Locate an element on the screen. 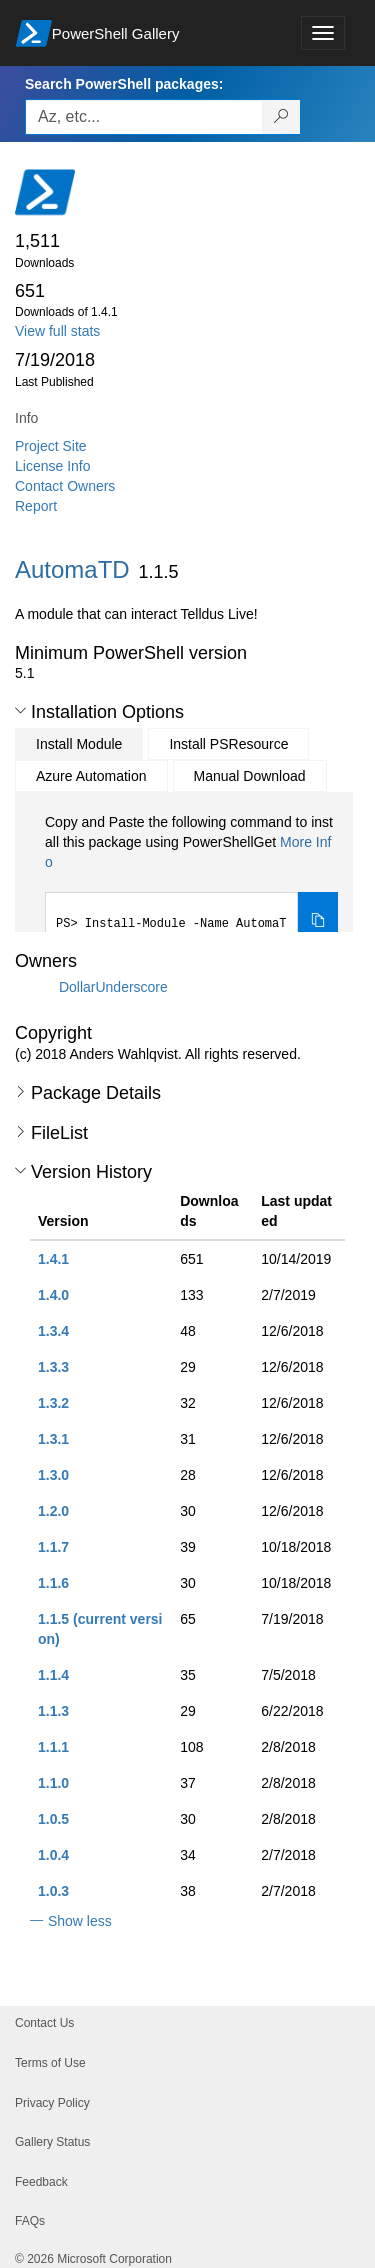  Install PSResource [tab] is located at coordinates (228, 744).